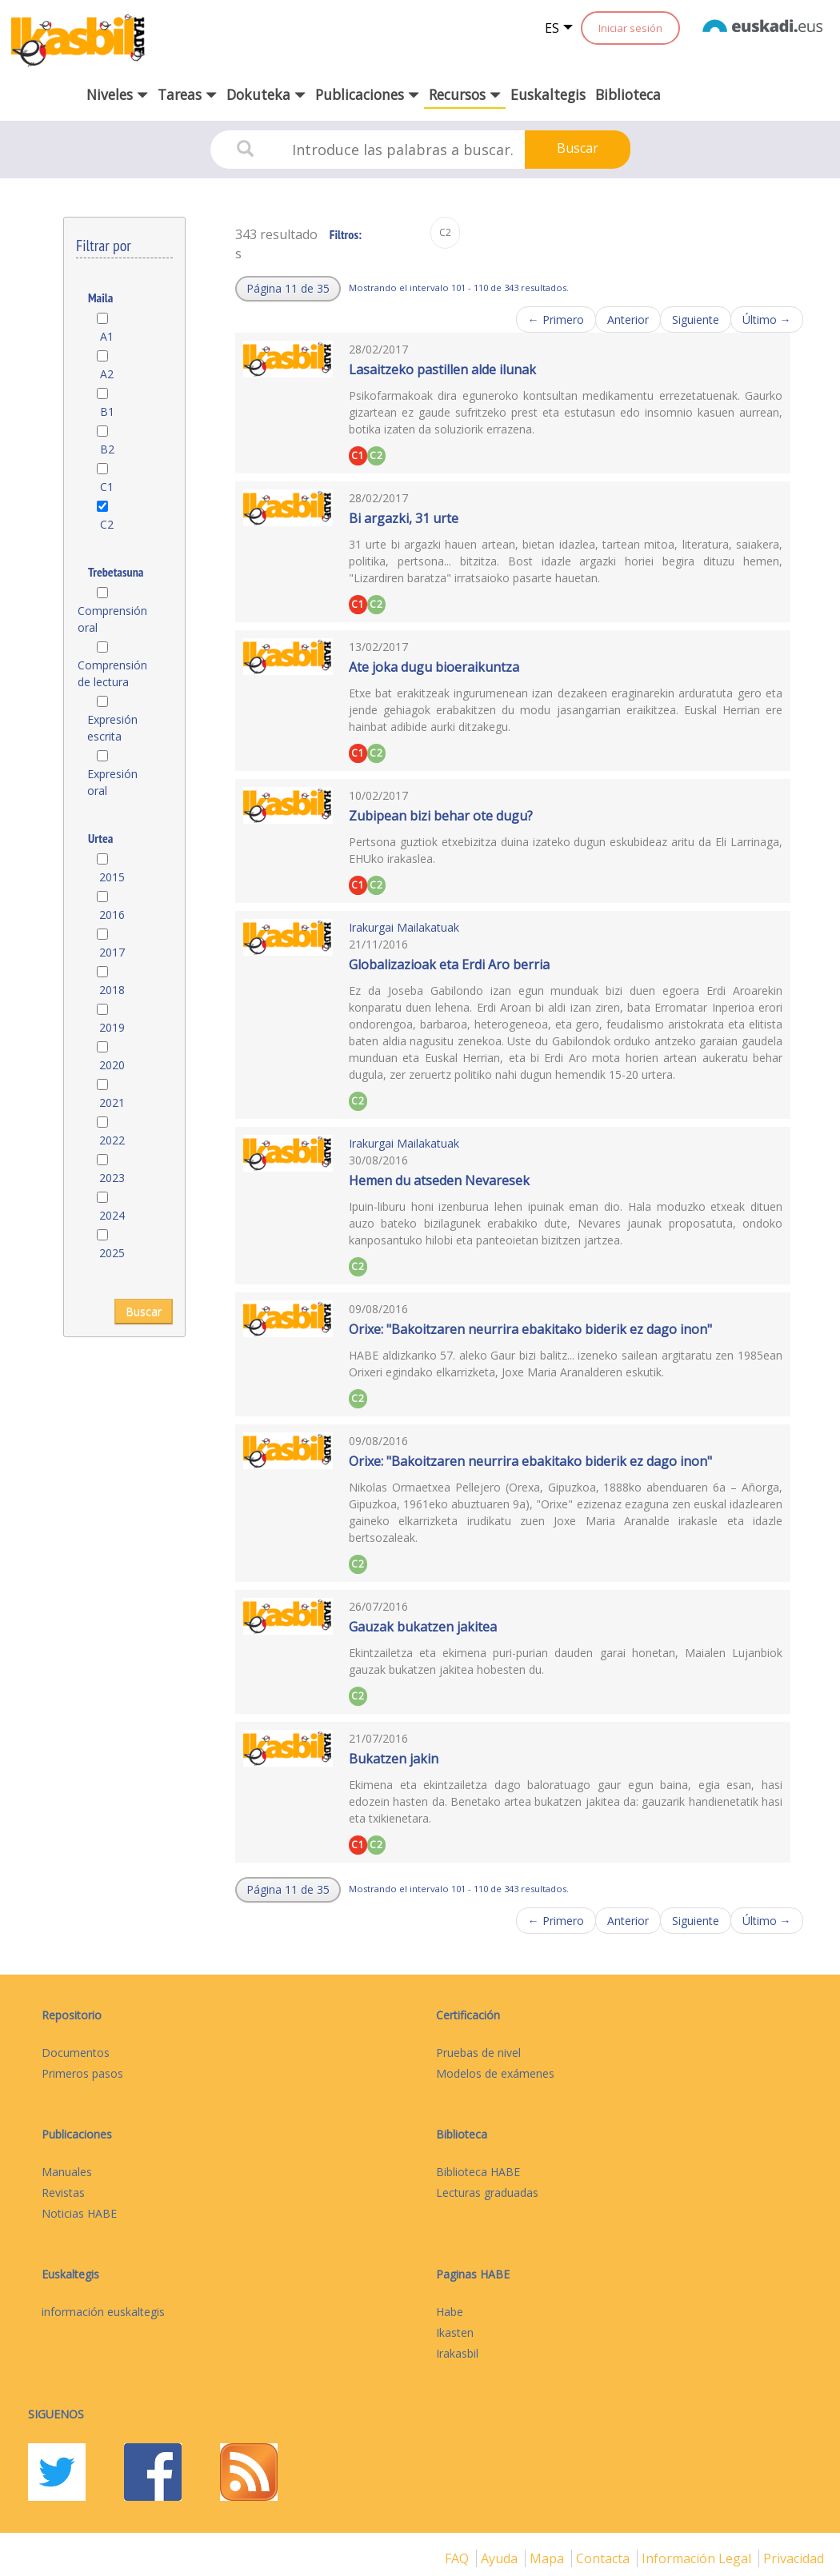 The image size is (840, 2576). I want to click on B1, so click(107, 411).